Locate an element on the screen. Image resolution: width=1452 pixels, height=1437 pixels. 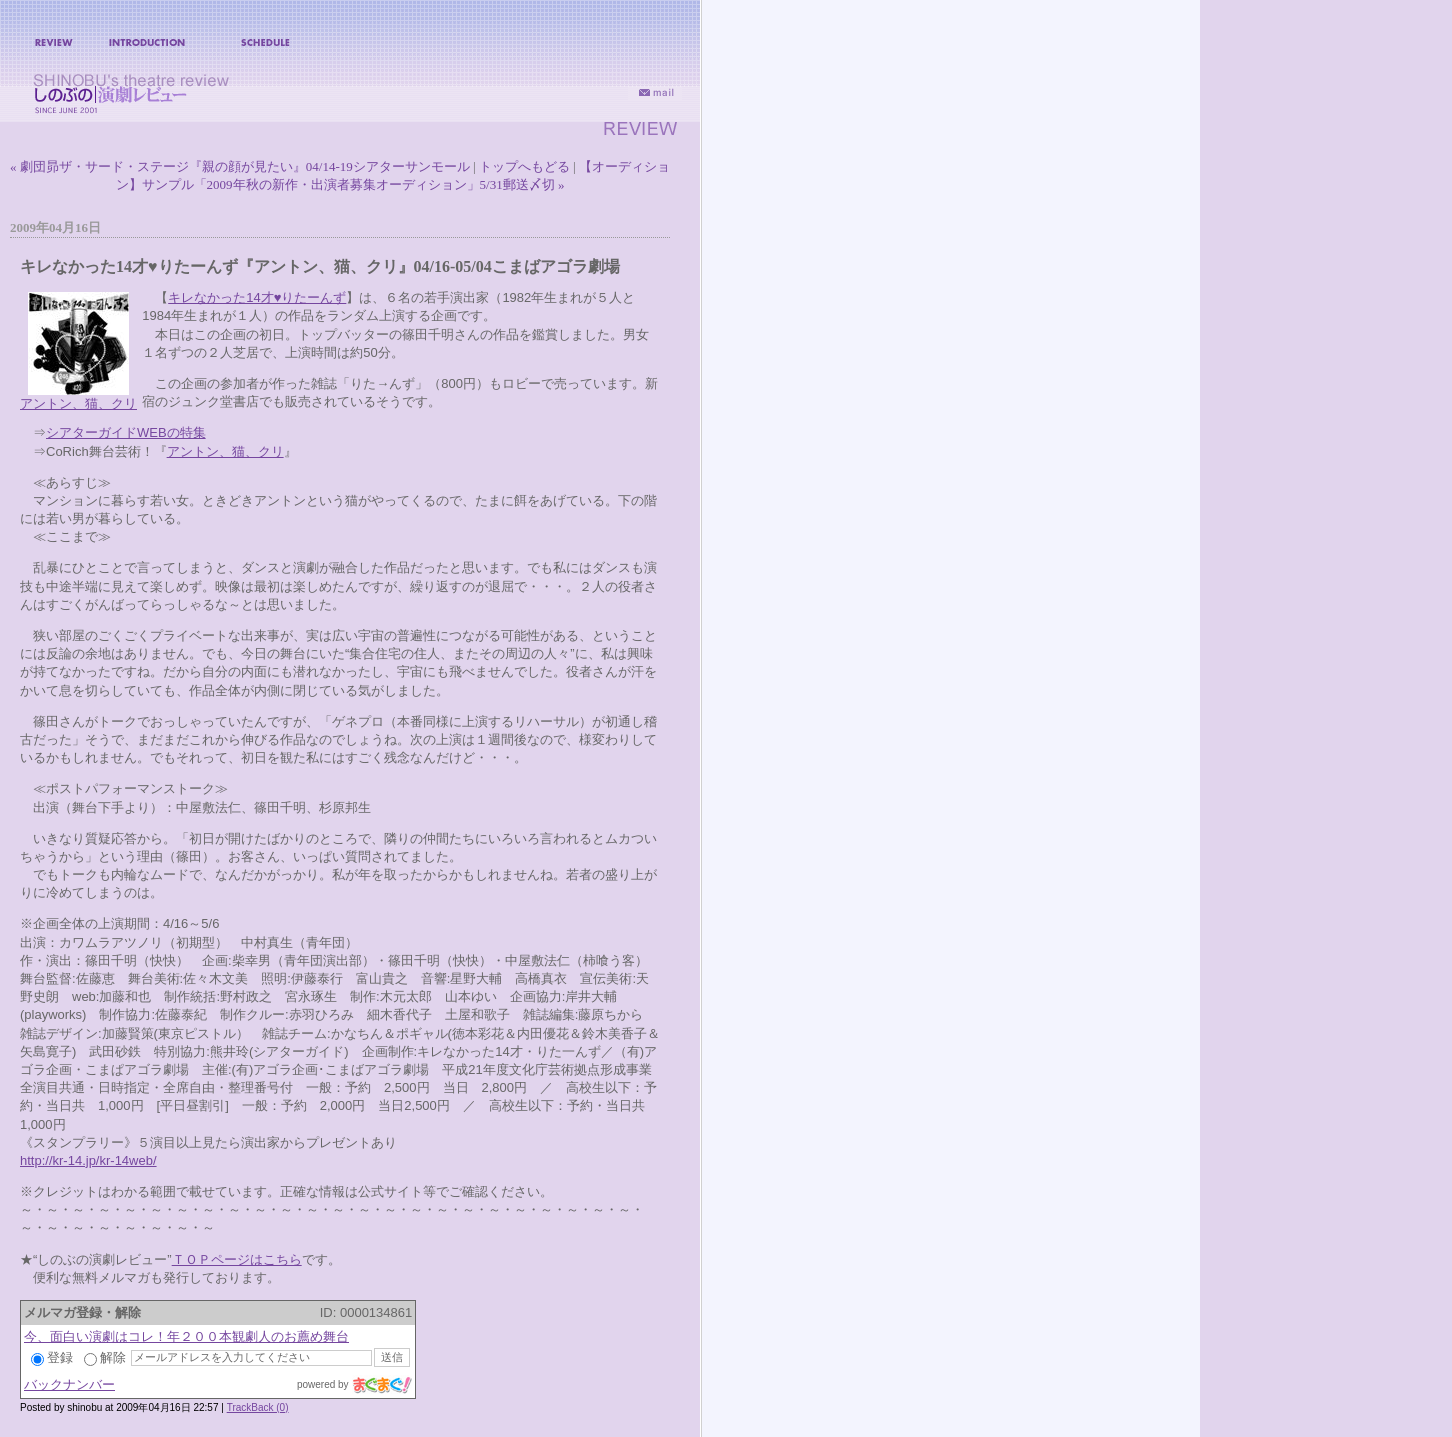
TrackBack (0) is located at coordinates (258, 1407).